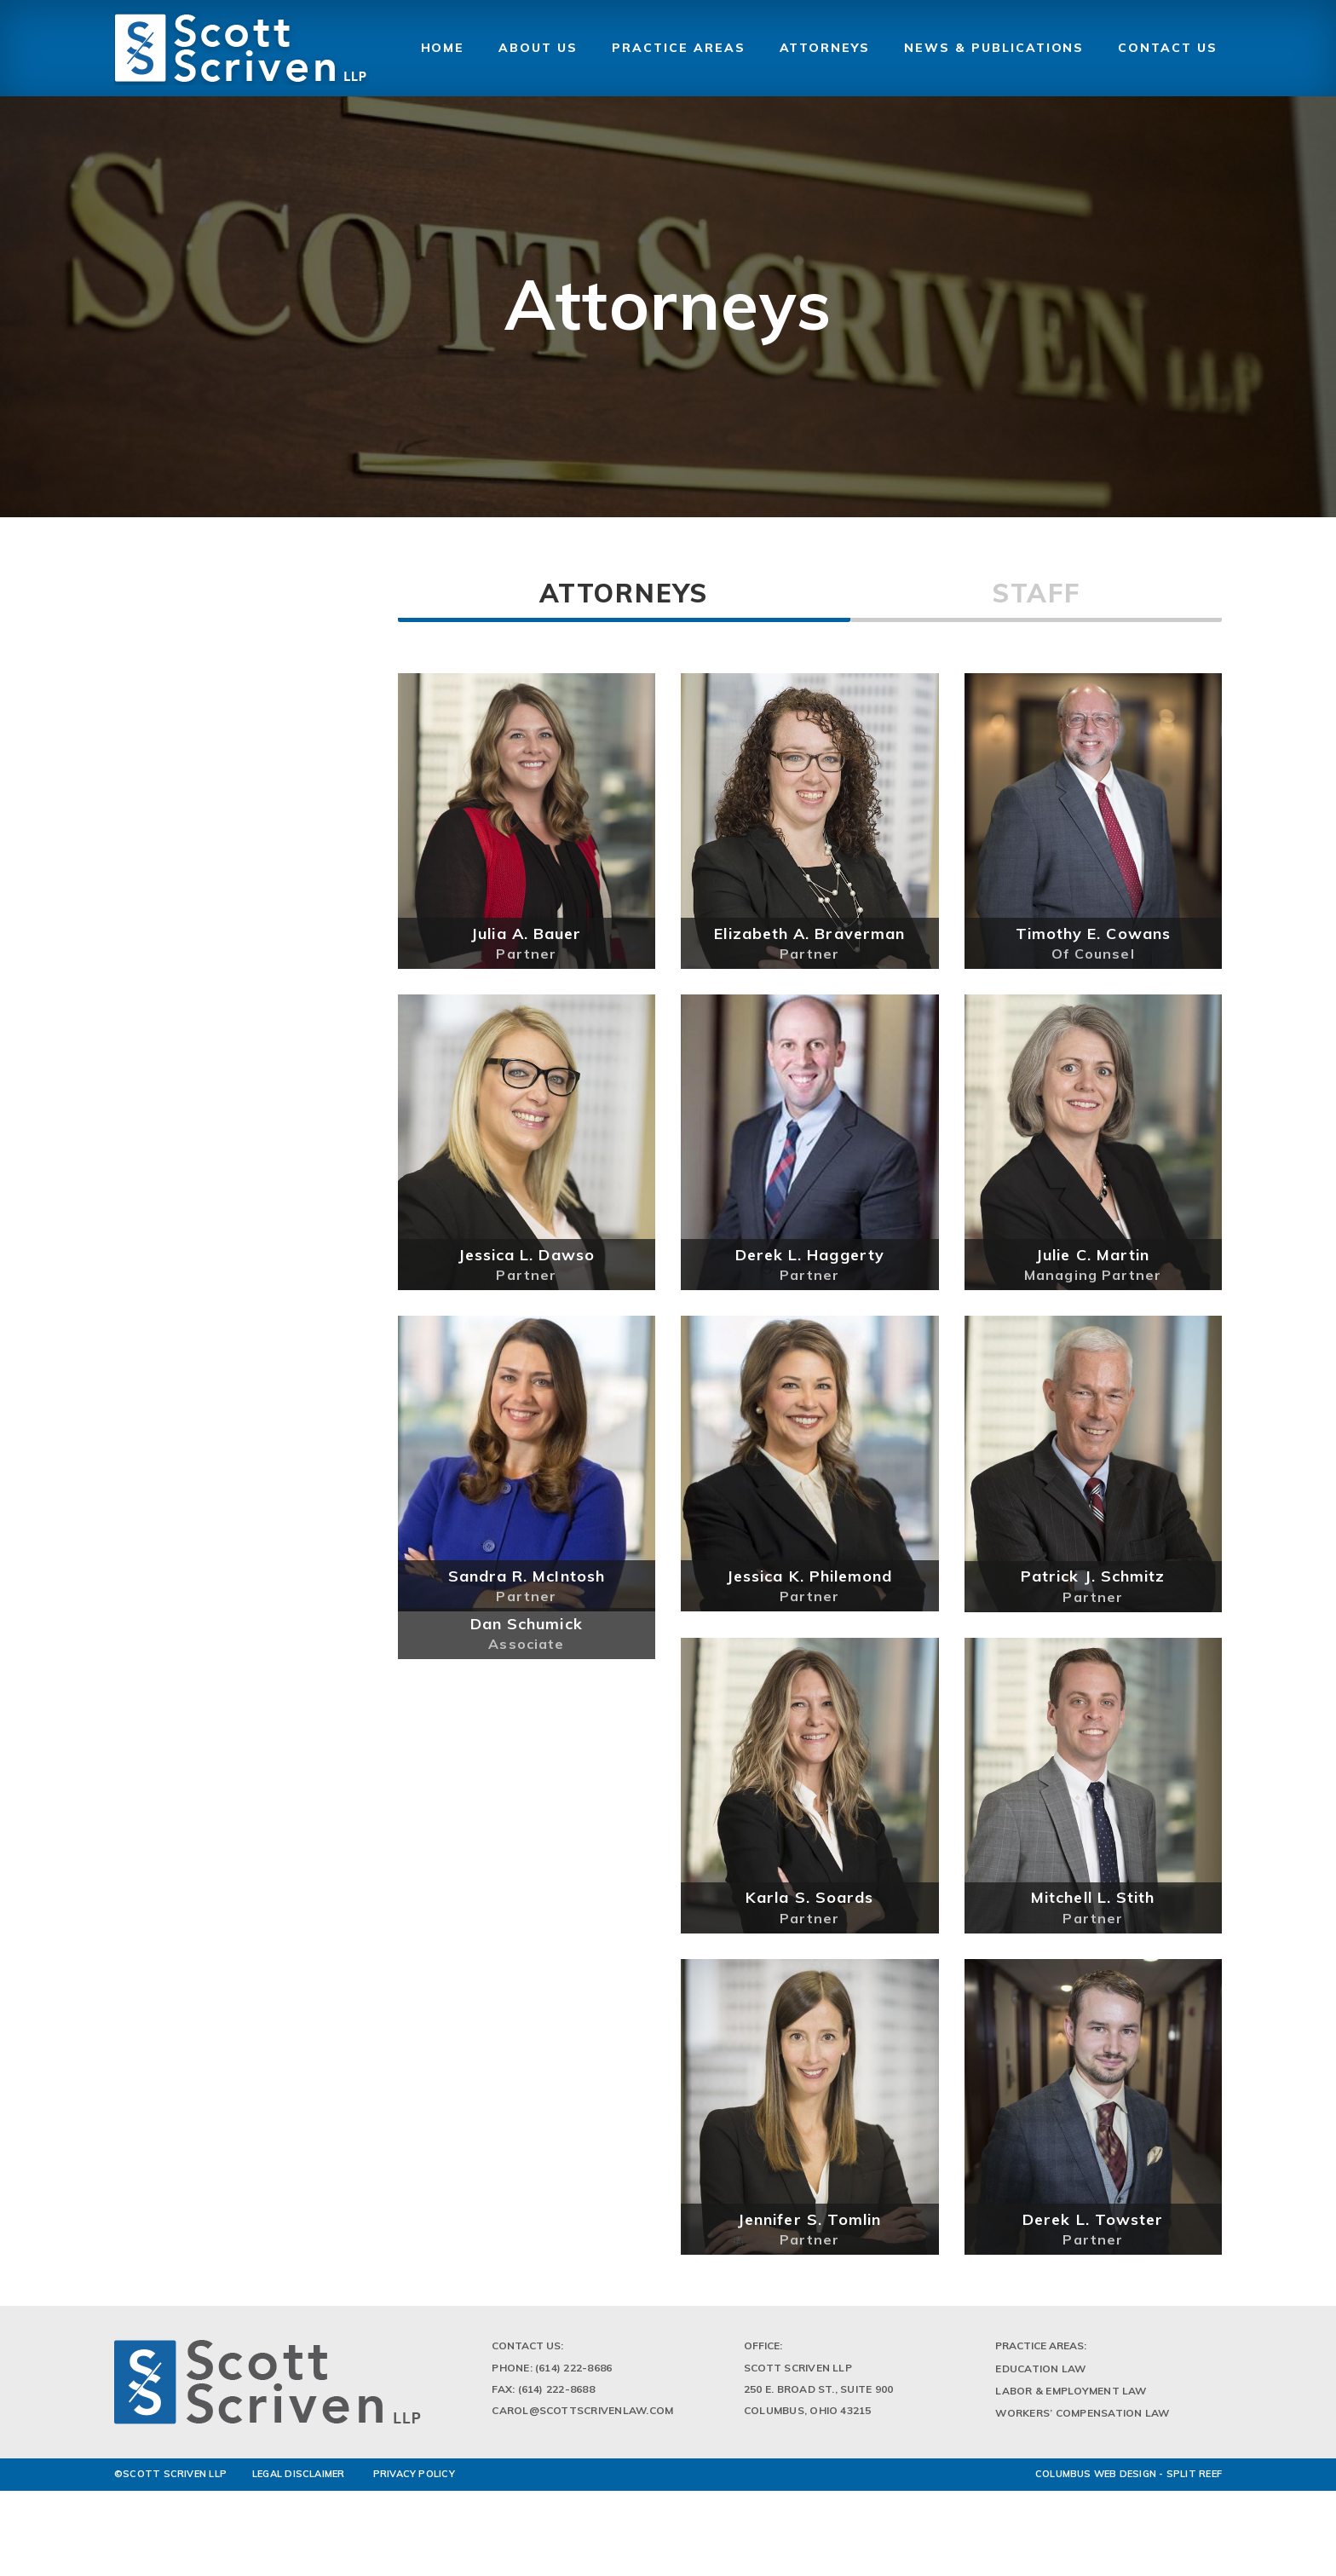 Image resolution: width=1336 pixels, height=2576 pixels. Describe the element at coordinates (623, 593) in the screenshot. I see `Attorneys` at that location.